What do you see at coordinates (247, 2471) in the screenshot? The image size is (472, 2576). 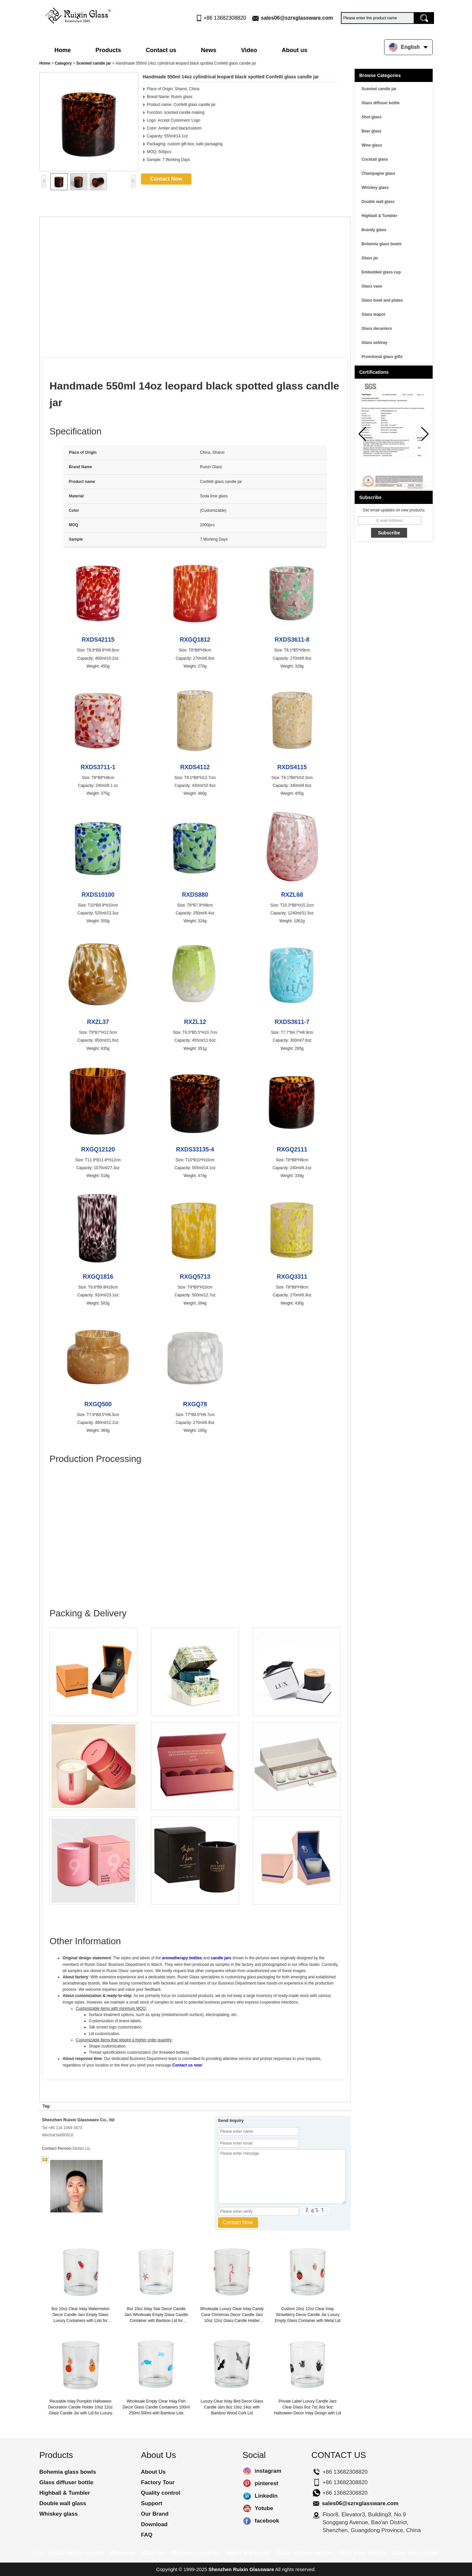 I see `instagram` at bounding box center [247, 2471].